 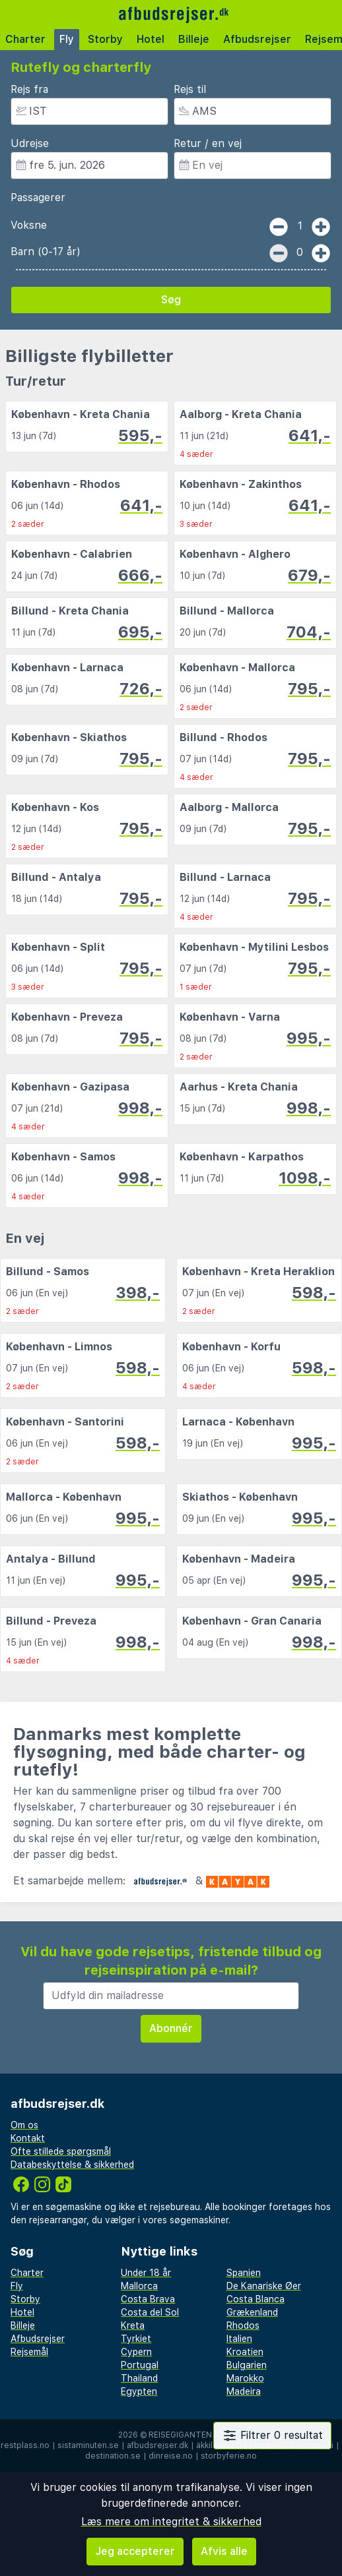 What do you see at coordinates (135, 2551) in the screenshot?
I see `Jeg accepterer` at bounding box center [135, 2551].